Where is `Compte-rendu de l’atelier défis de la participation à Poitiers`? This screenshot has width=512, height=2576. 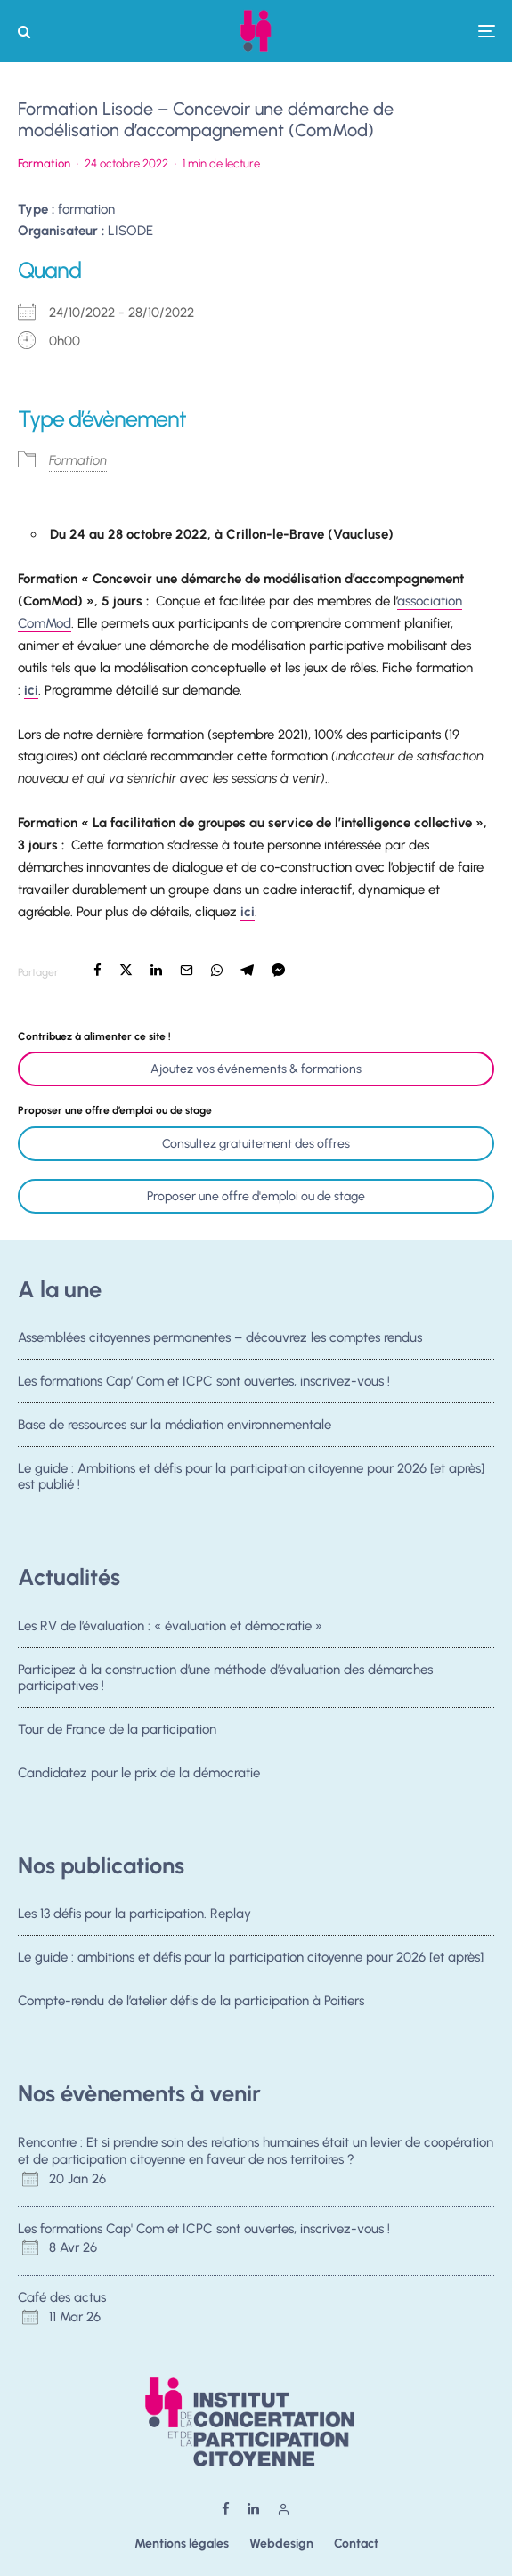
Compte-rendu de l’atelier défis de la participation à Poitiers is located at coordinates (191, 2003).